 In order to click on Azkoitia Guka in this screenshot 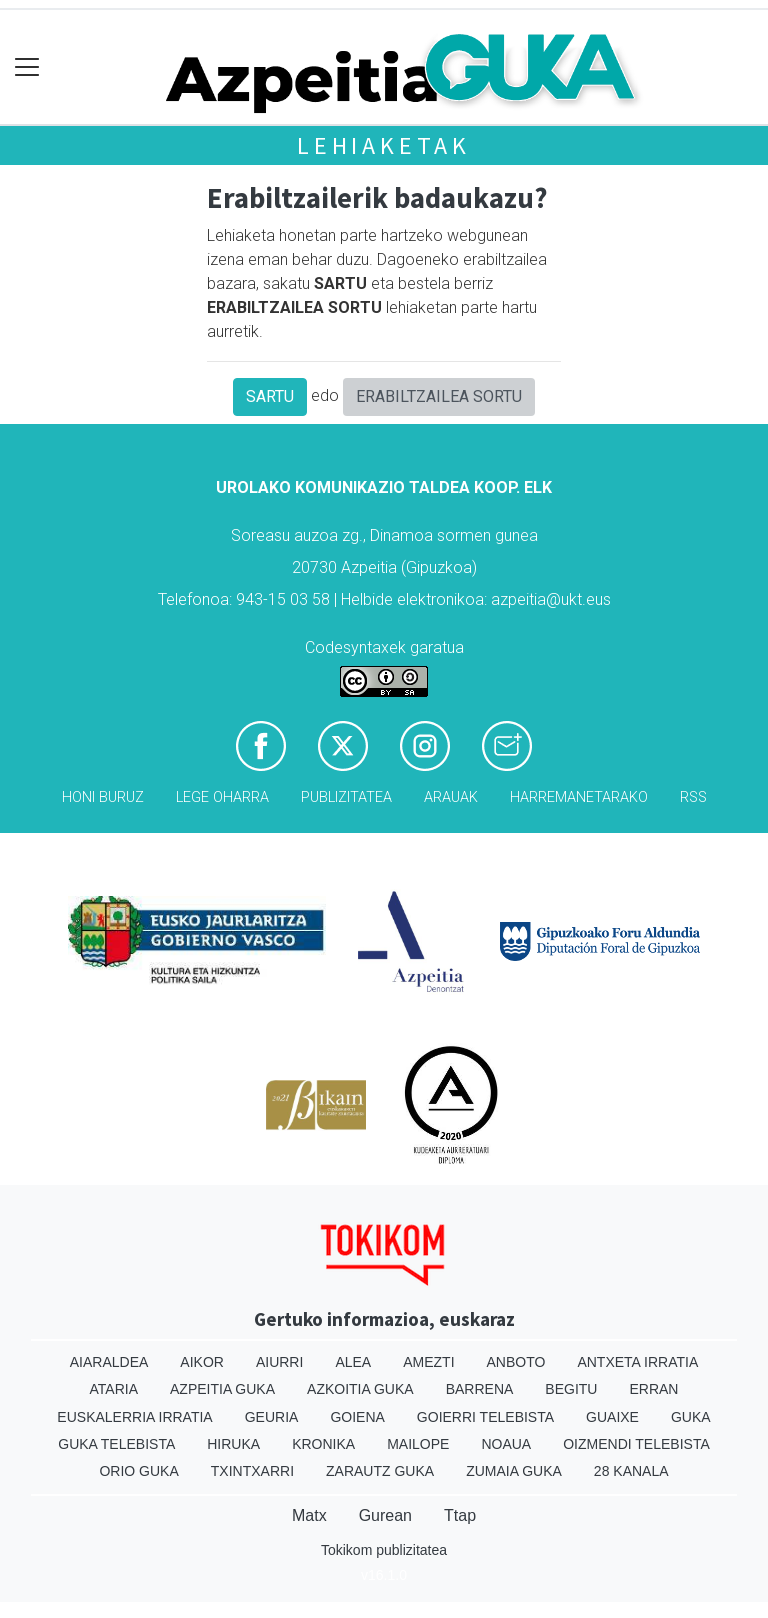, I will do `click(360, 1389)`.